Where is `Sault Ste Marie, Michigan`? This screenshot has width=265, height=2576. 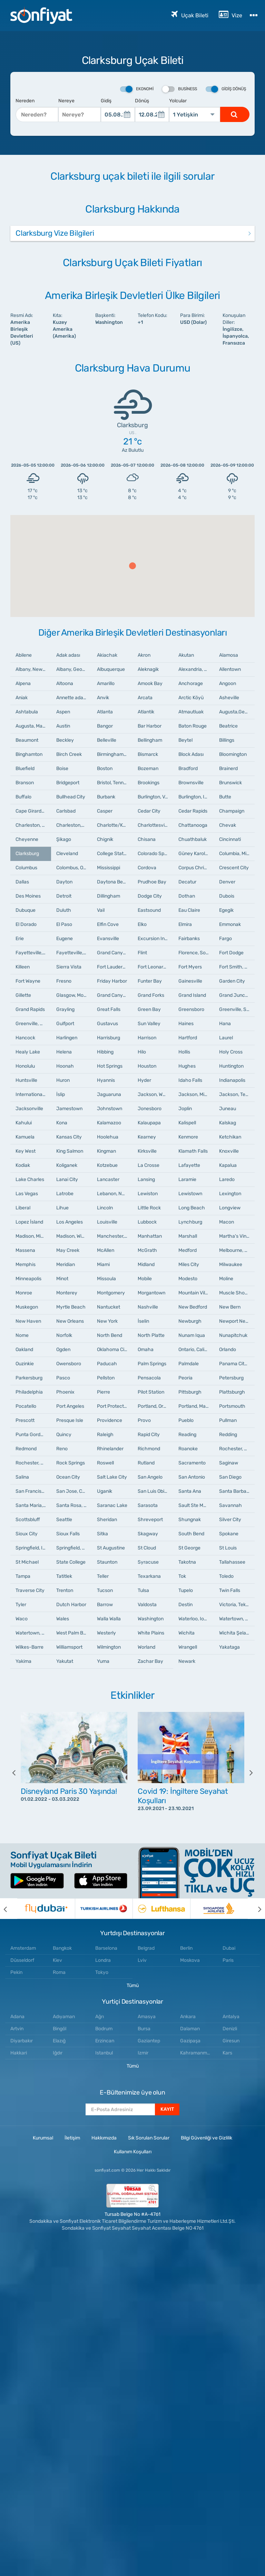 Sault Ste Marie, Michigan is located at coordinates (196, 1505).